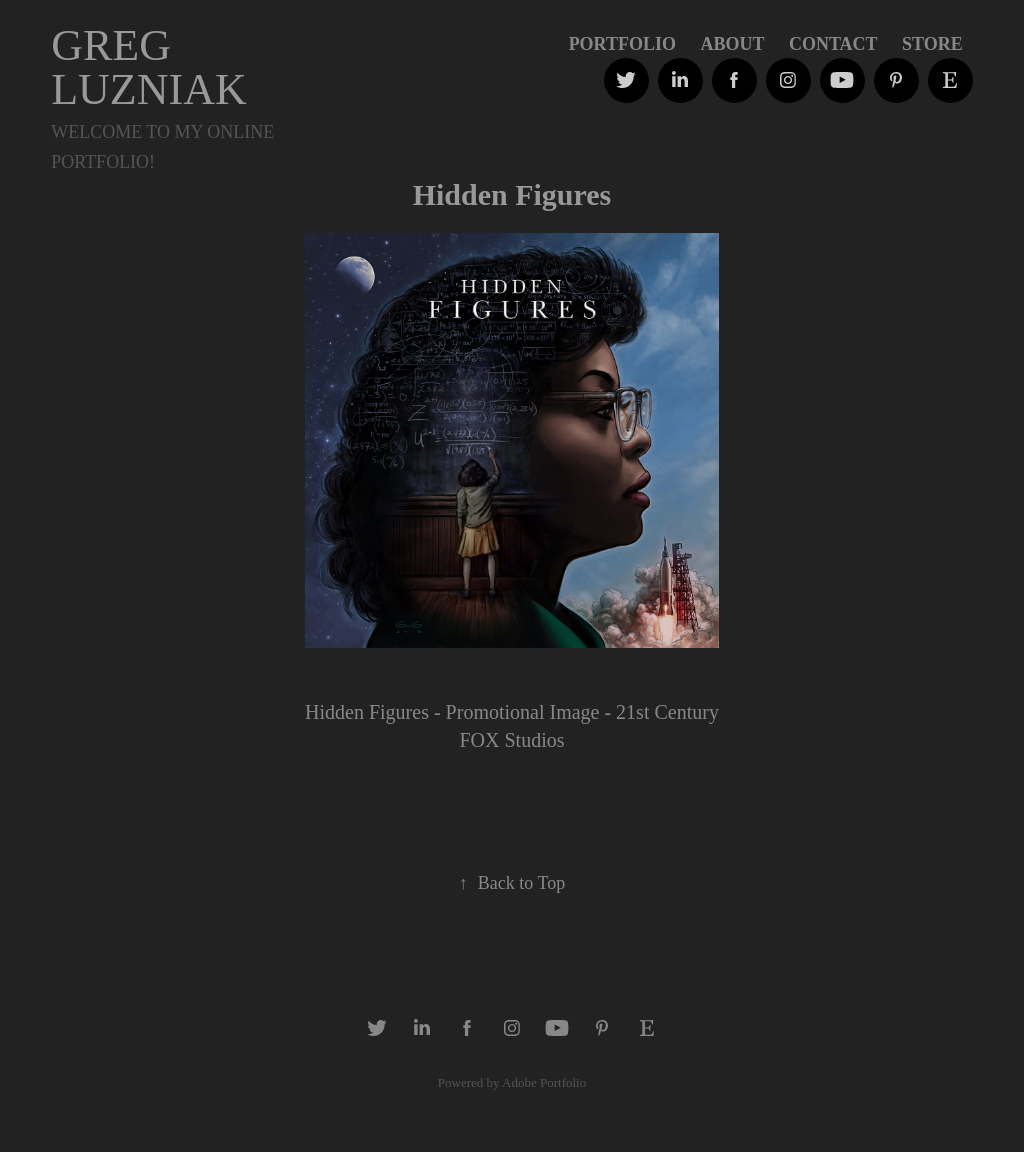  Describe the element at coordinates (622, 44) in the screenshot. I see `PORTFOLIO` at that location.